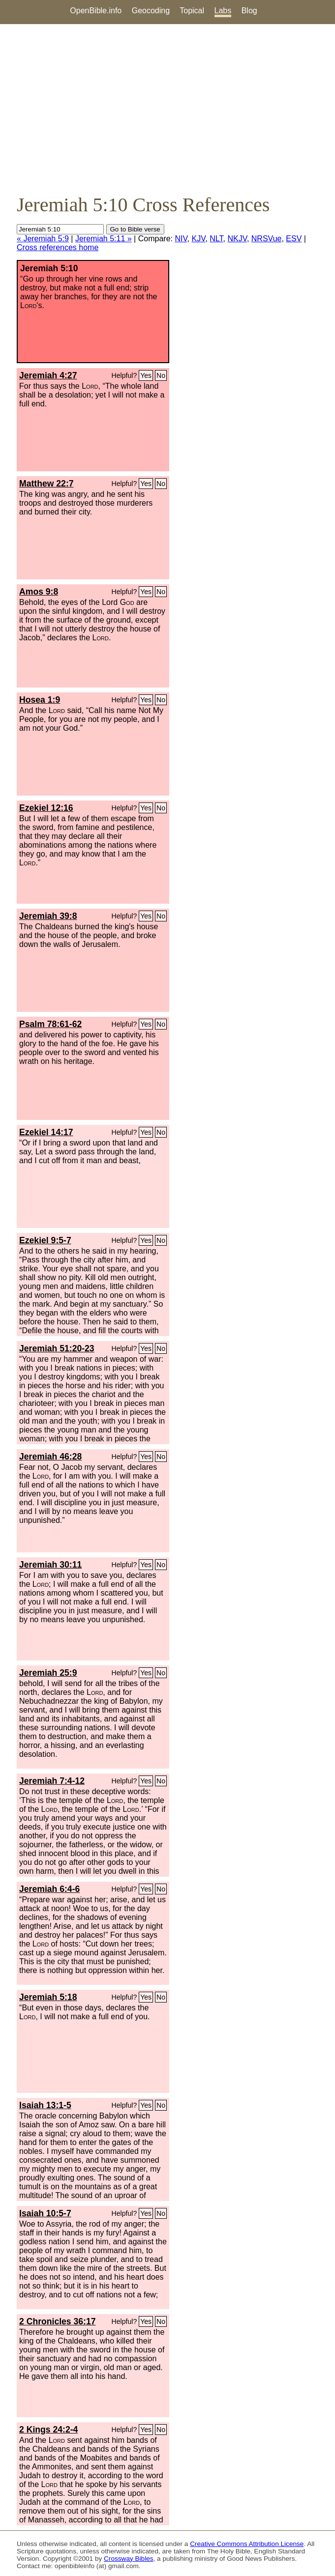 The width and height of the screenshot is (335, 2576). I want to click on NIV, so click(181, 238).